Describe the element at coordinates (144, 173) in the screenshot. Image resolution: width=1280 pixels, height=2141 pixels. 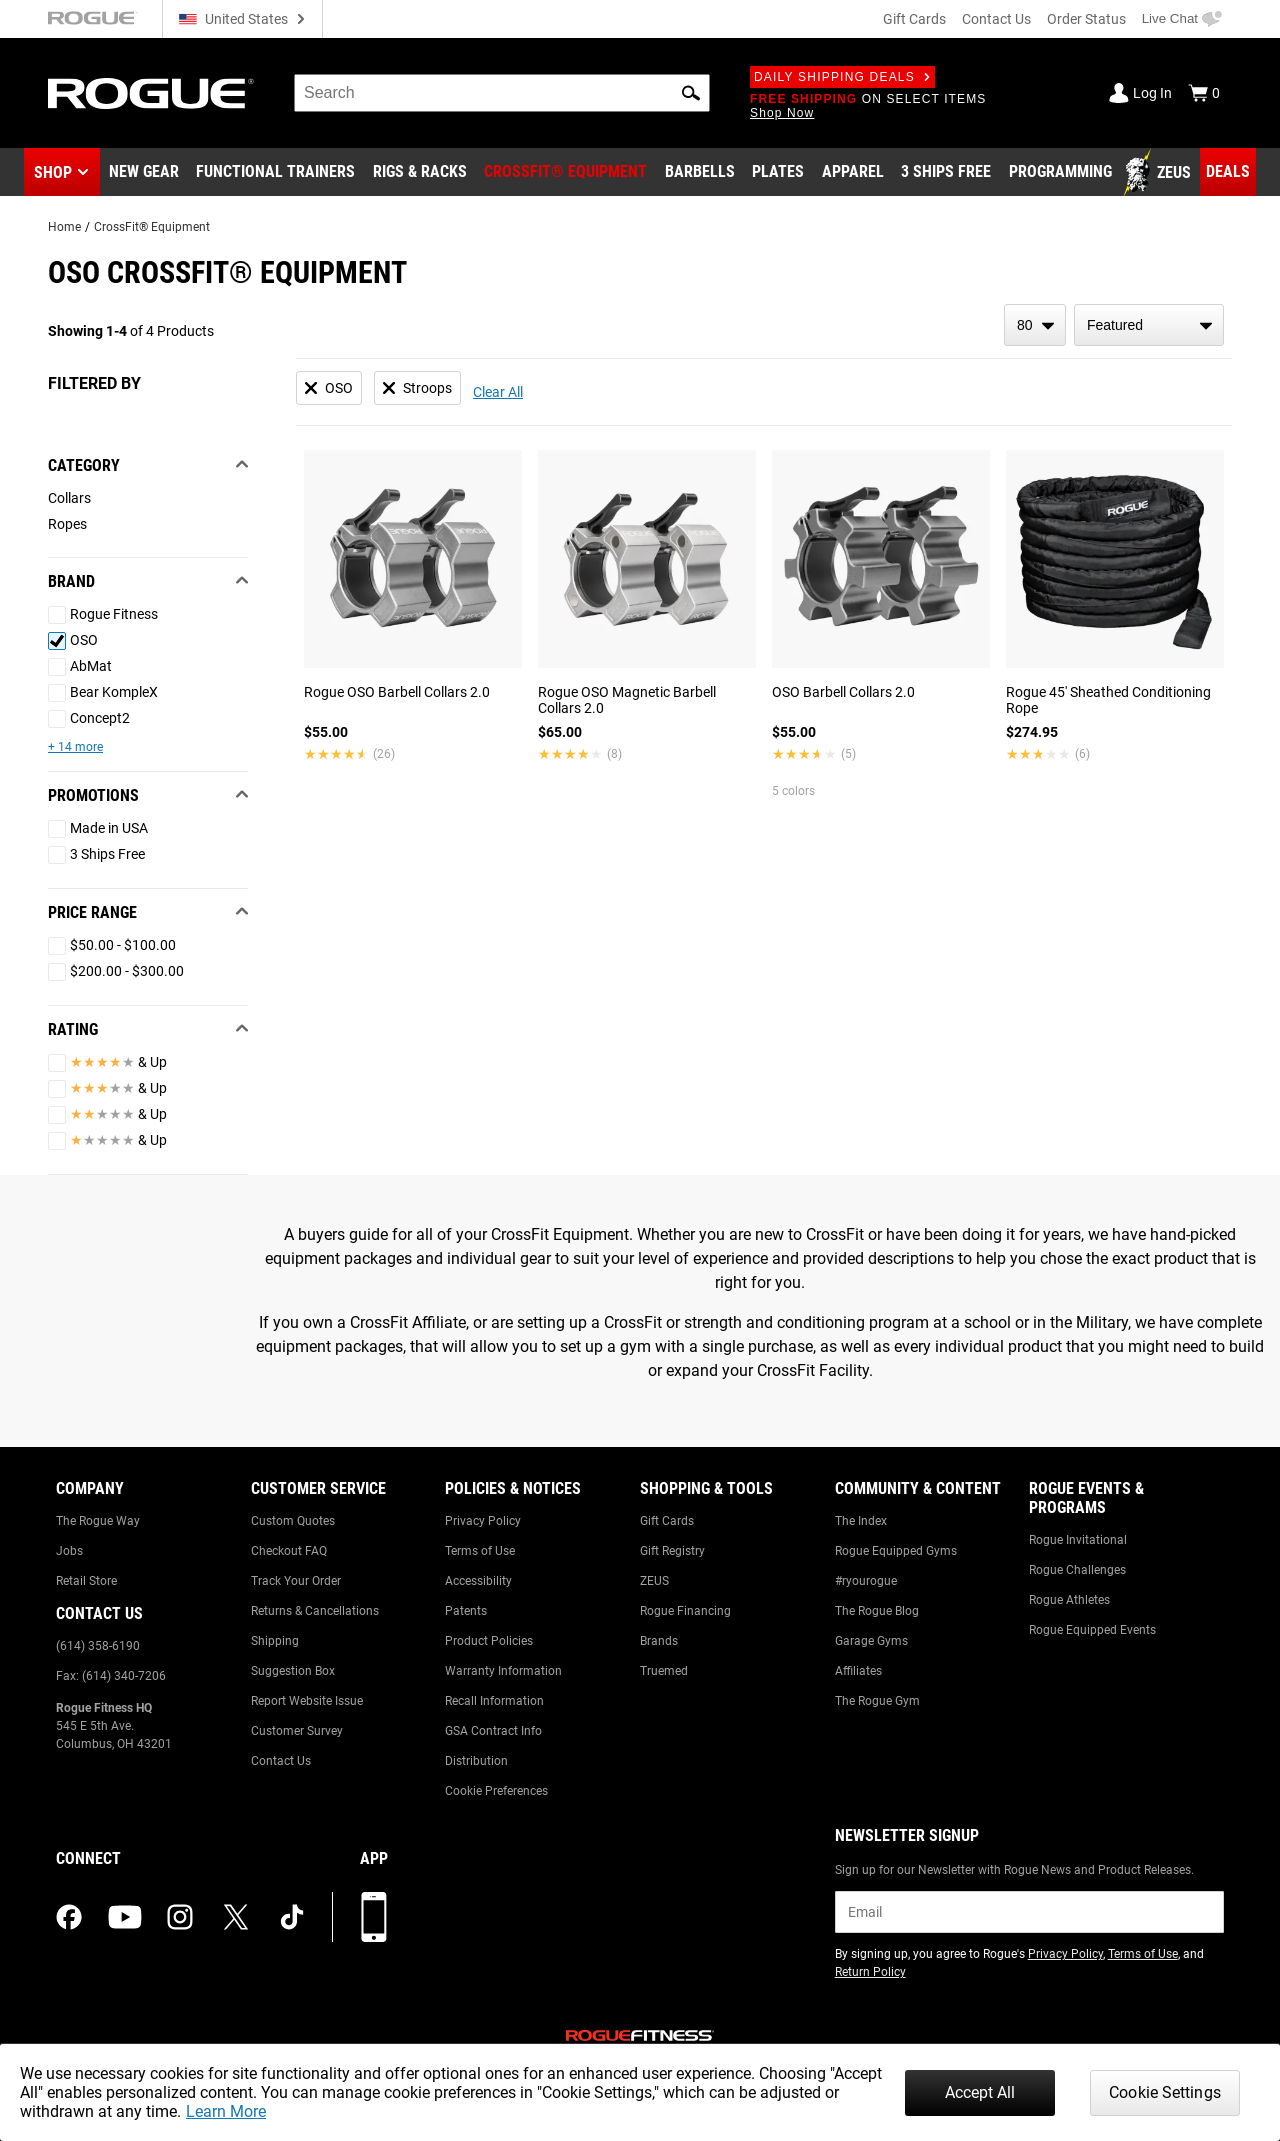
I see `[Link to New Gear]` at that location.